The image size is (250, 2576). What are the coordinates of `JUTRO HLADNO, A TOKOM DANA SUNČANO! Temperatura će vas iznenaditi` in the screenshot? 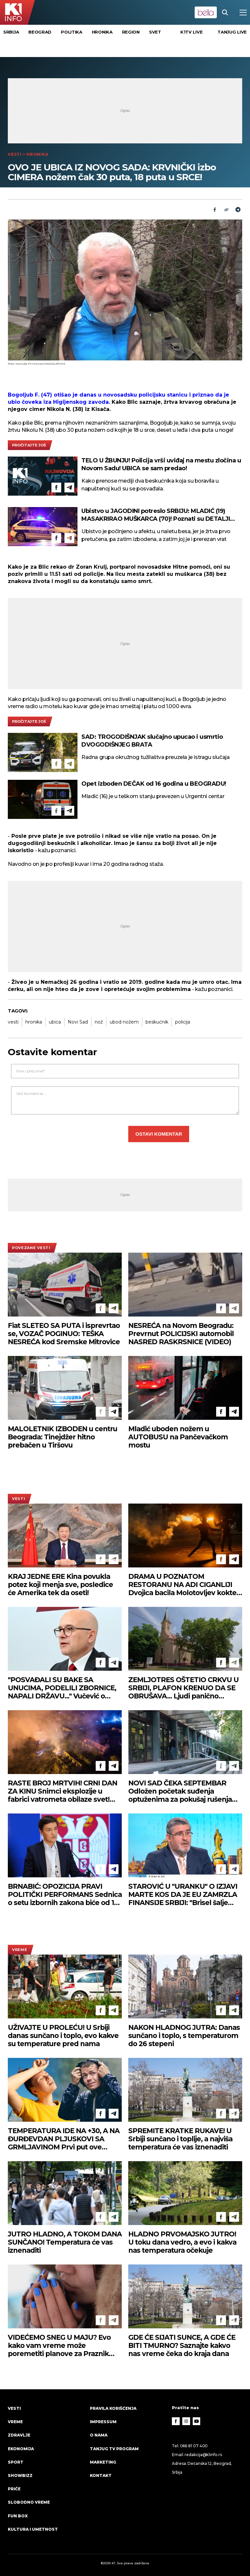 It's located at (65, 2242).